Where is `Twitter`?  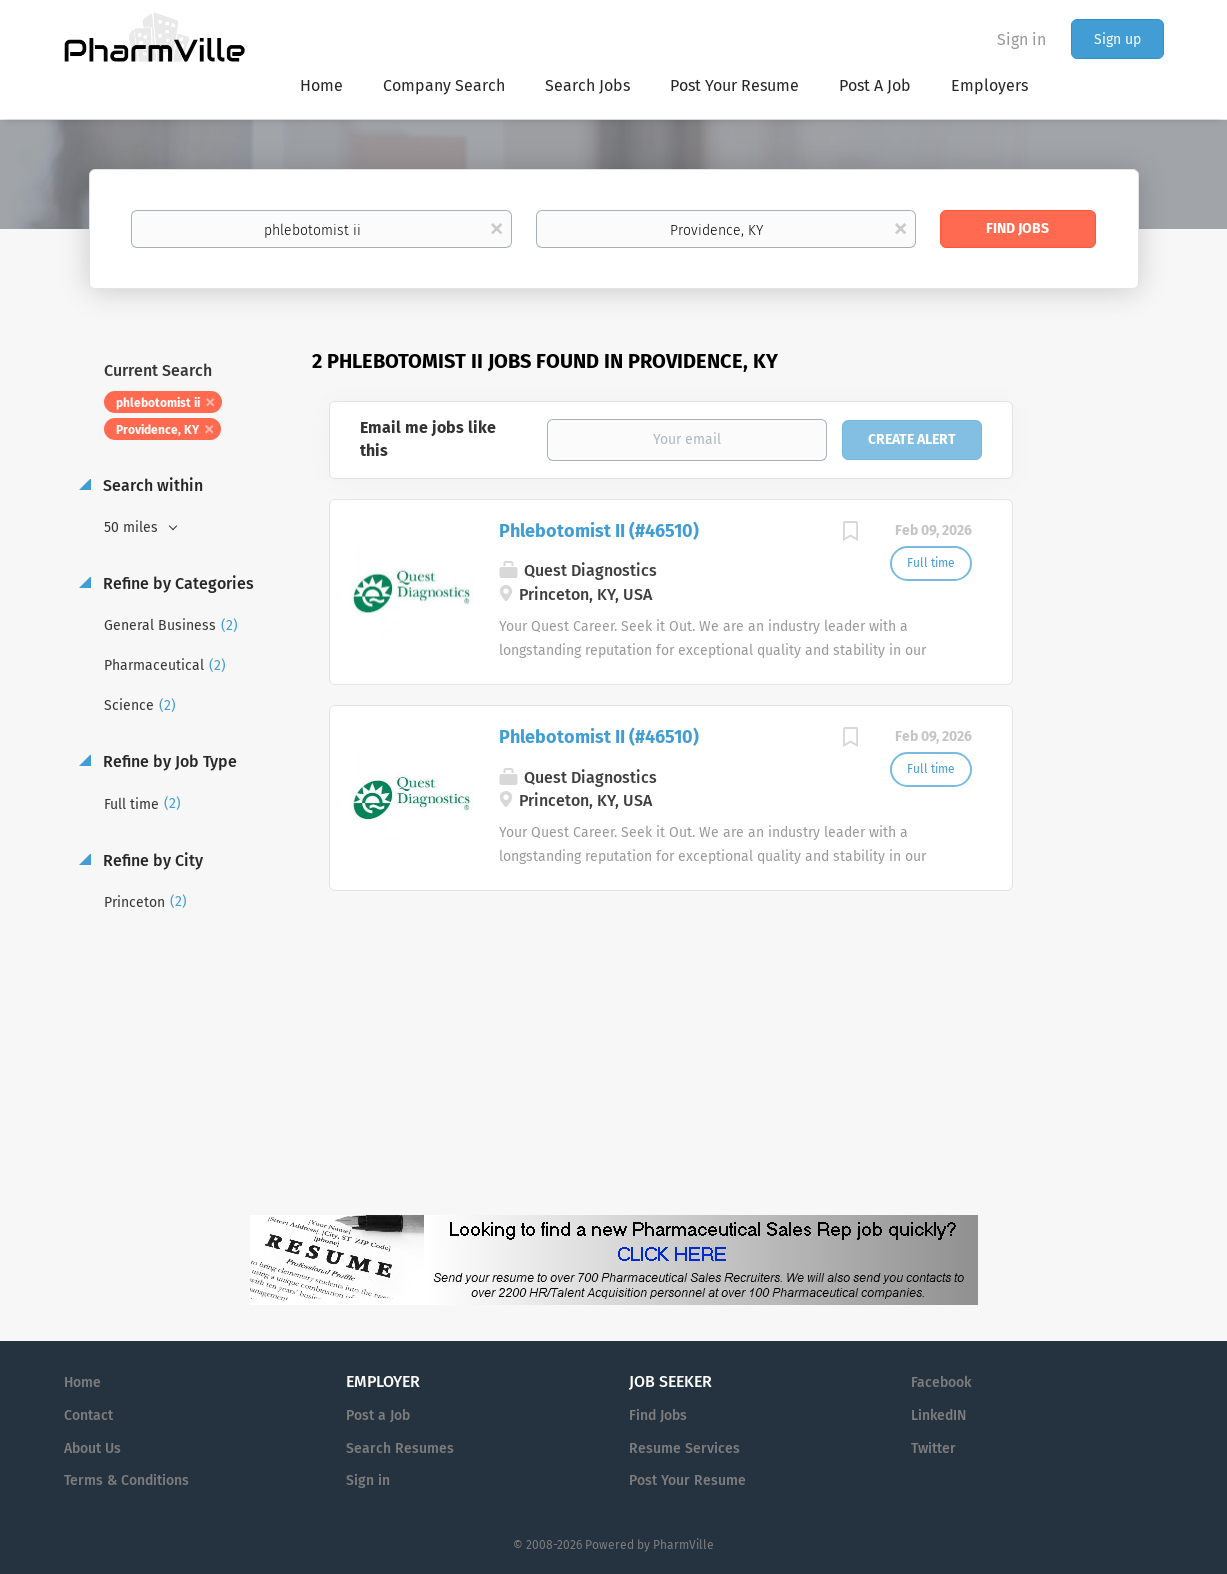 Twitter is located at coordinates (933, 1448).